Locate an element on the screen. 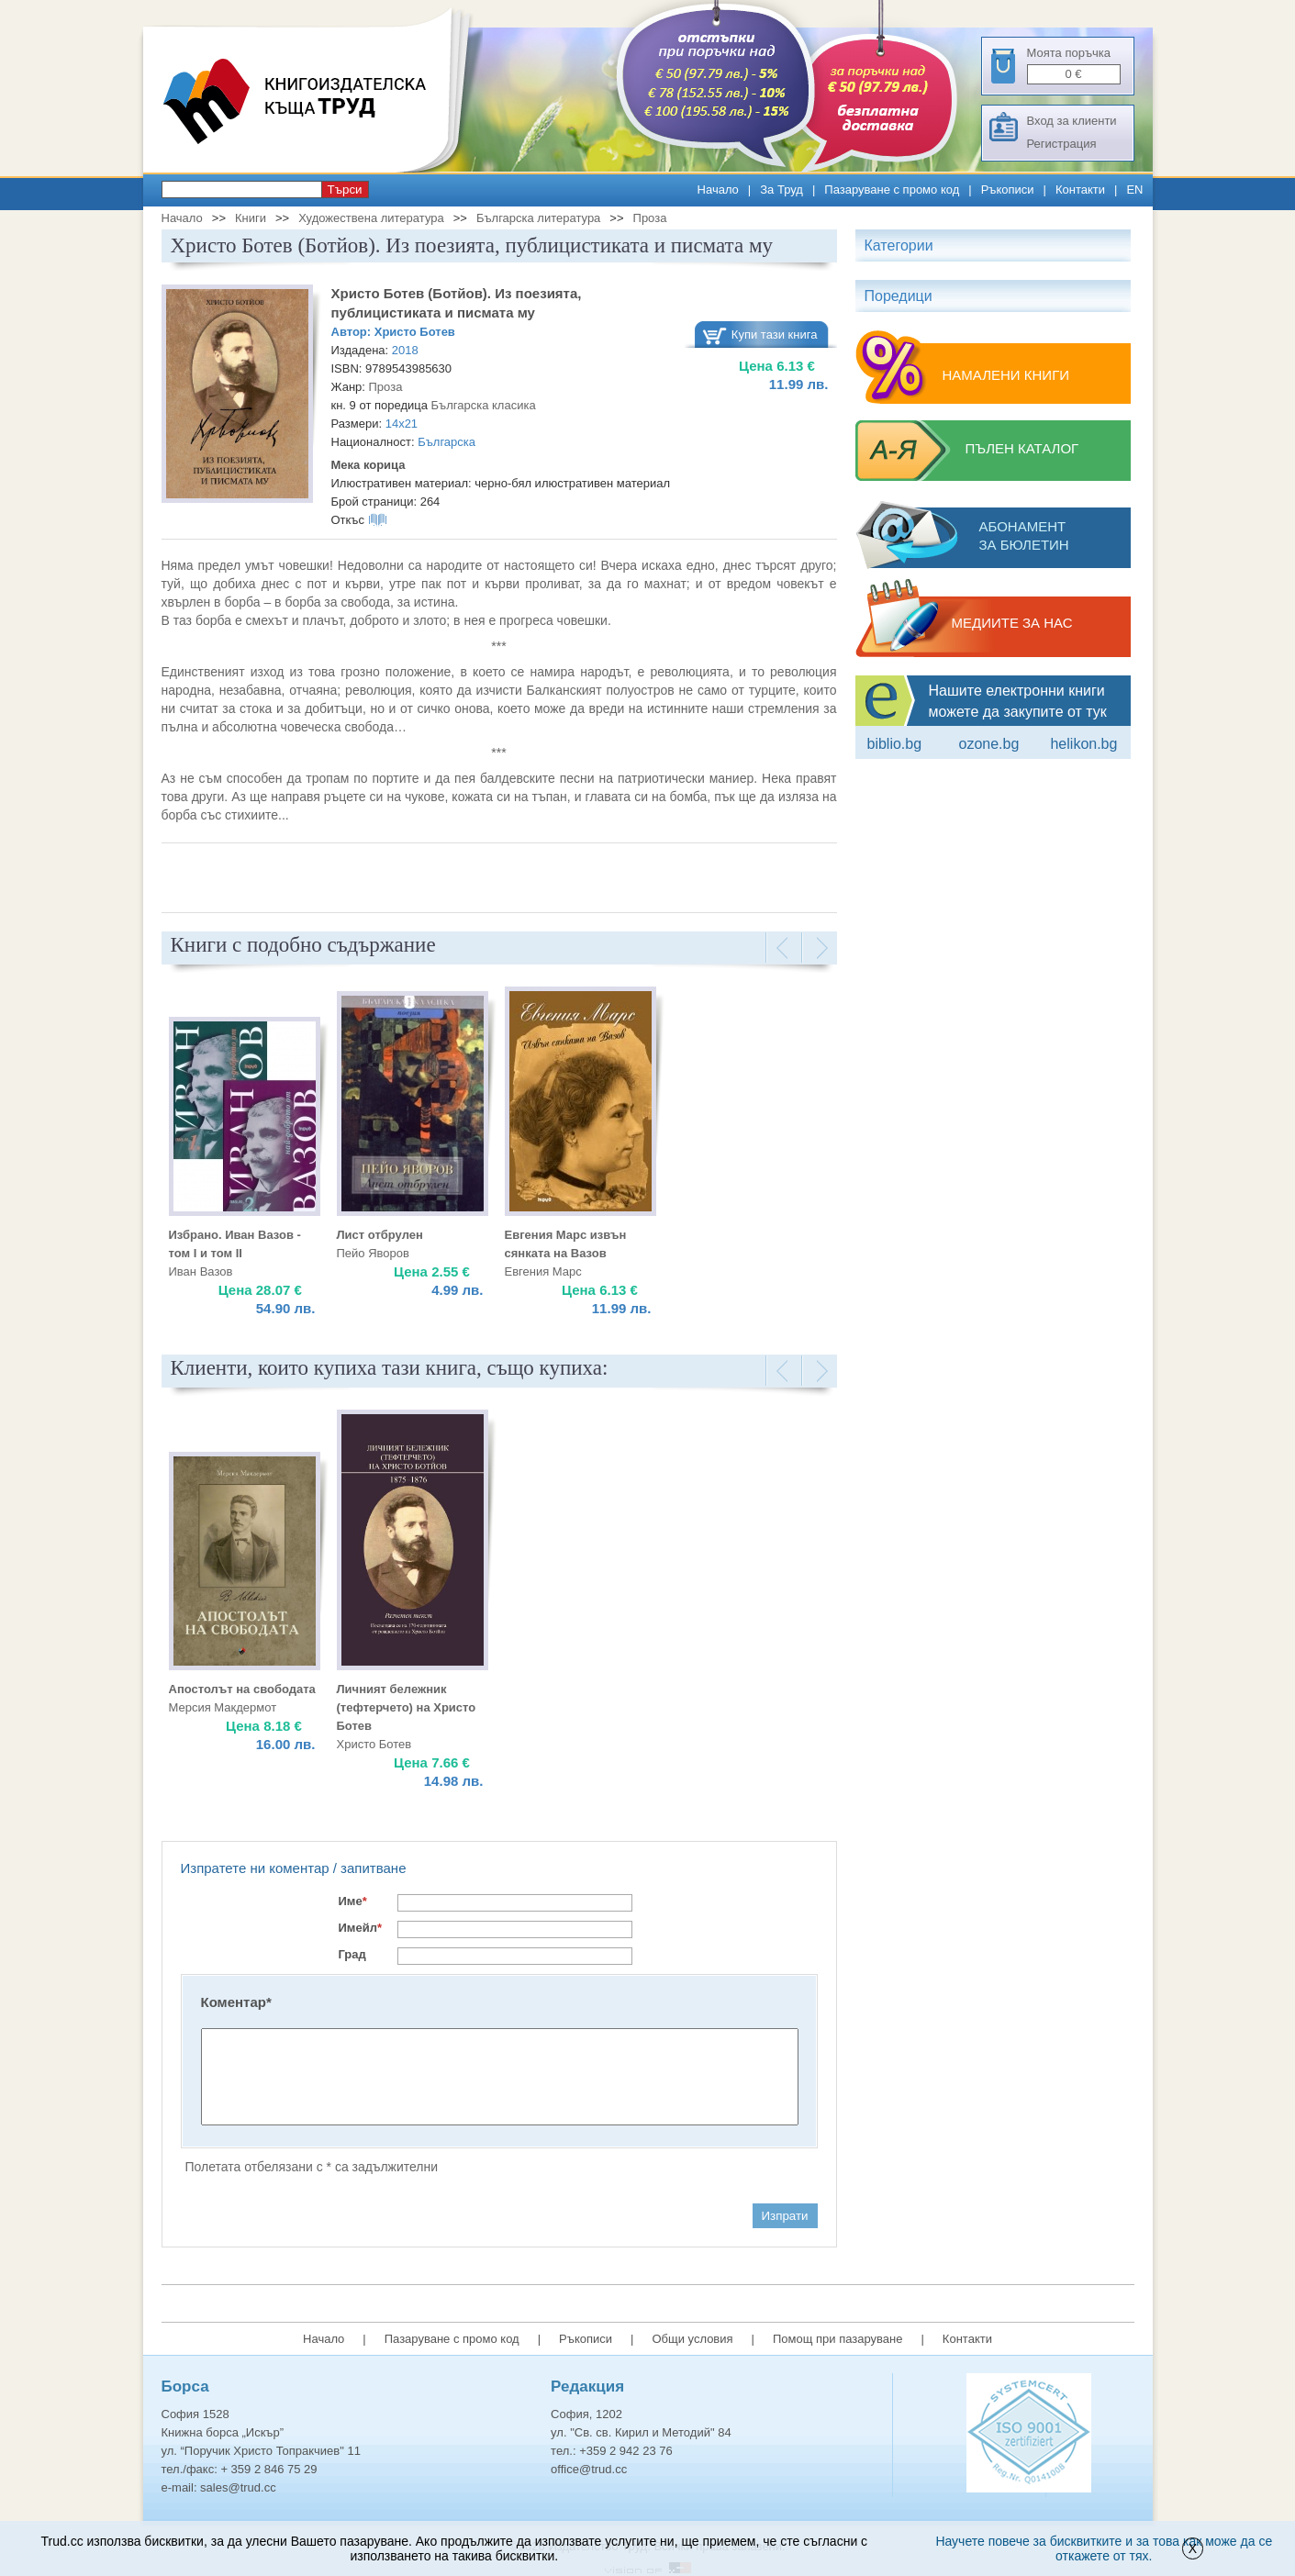 This screenshot has width=1295, height=2576. Пазаруване с промо код is located at coordinates (891, 189).